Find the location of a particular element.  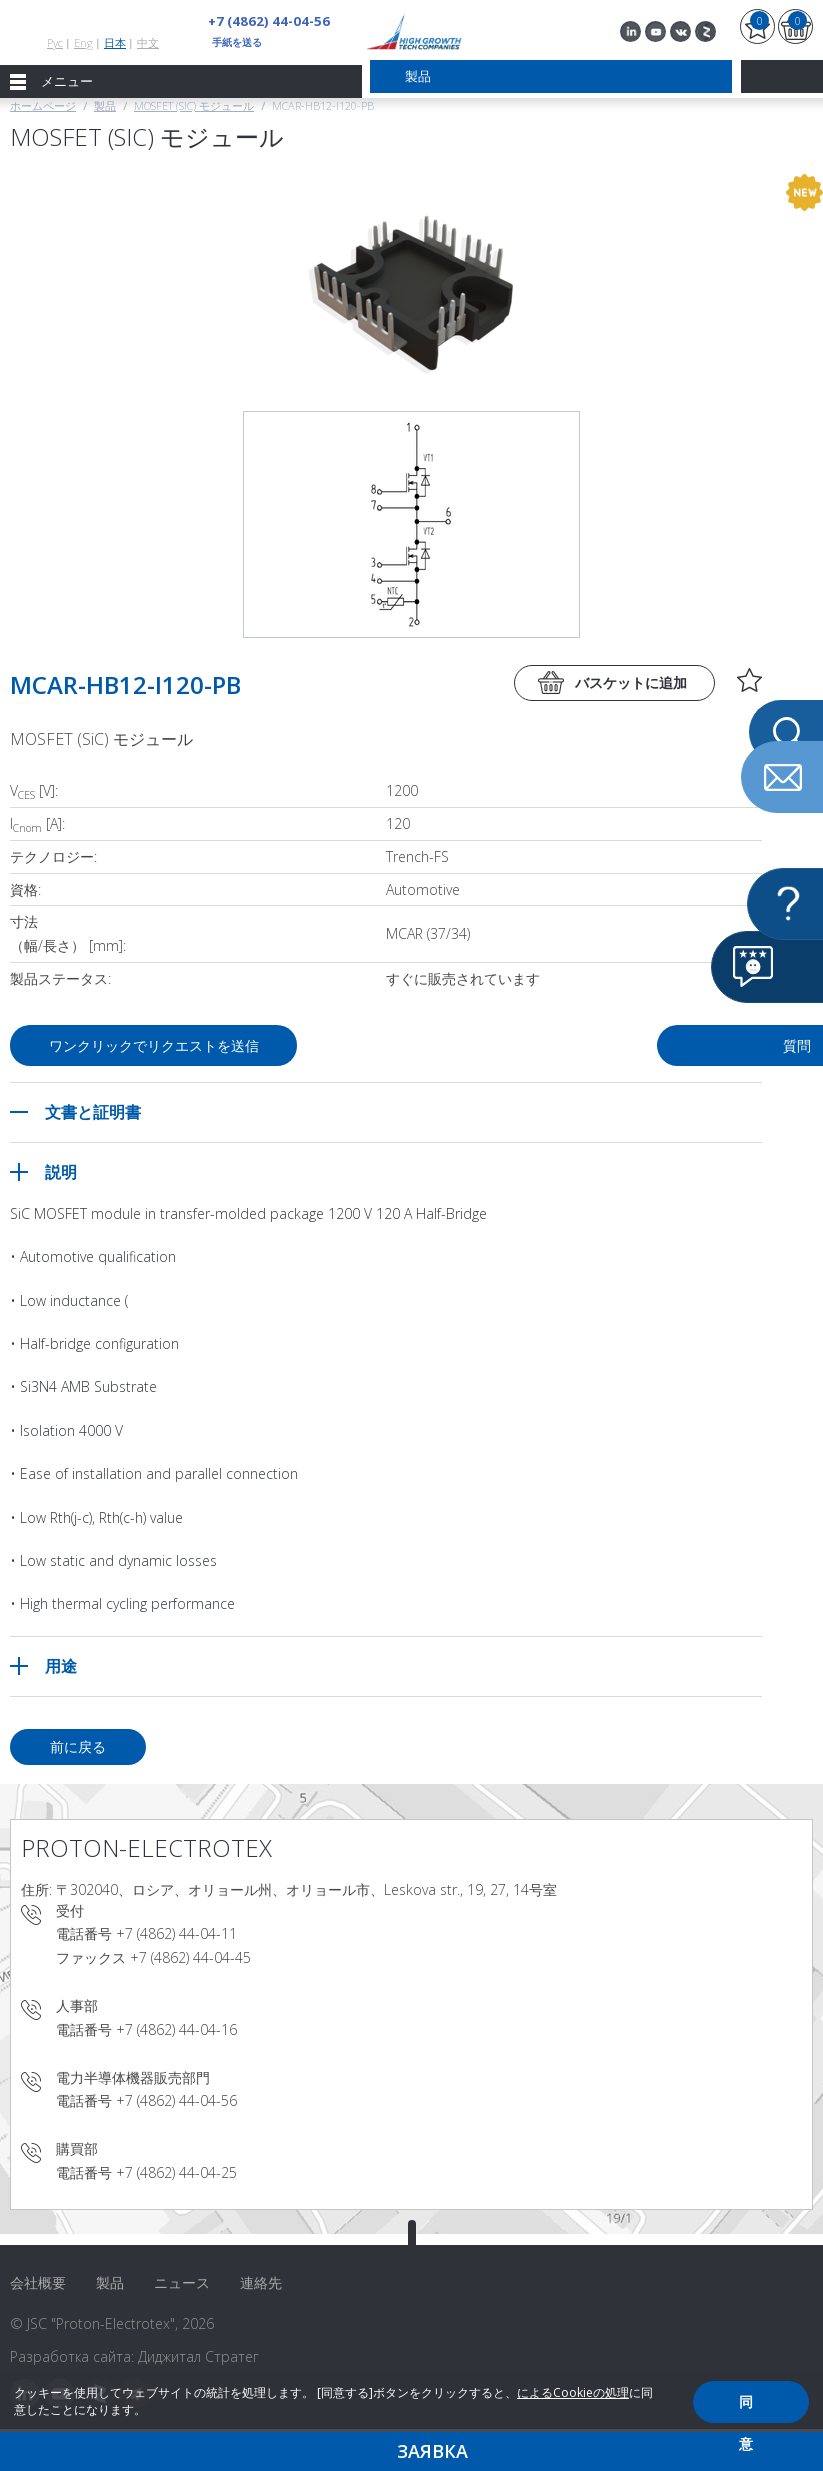

によるCookieの処理 is located at coordinates (573, 2392).